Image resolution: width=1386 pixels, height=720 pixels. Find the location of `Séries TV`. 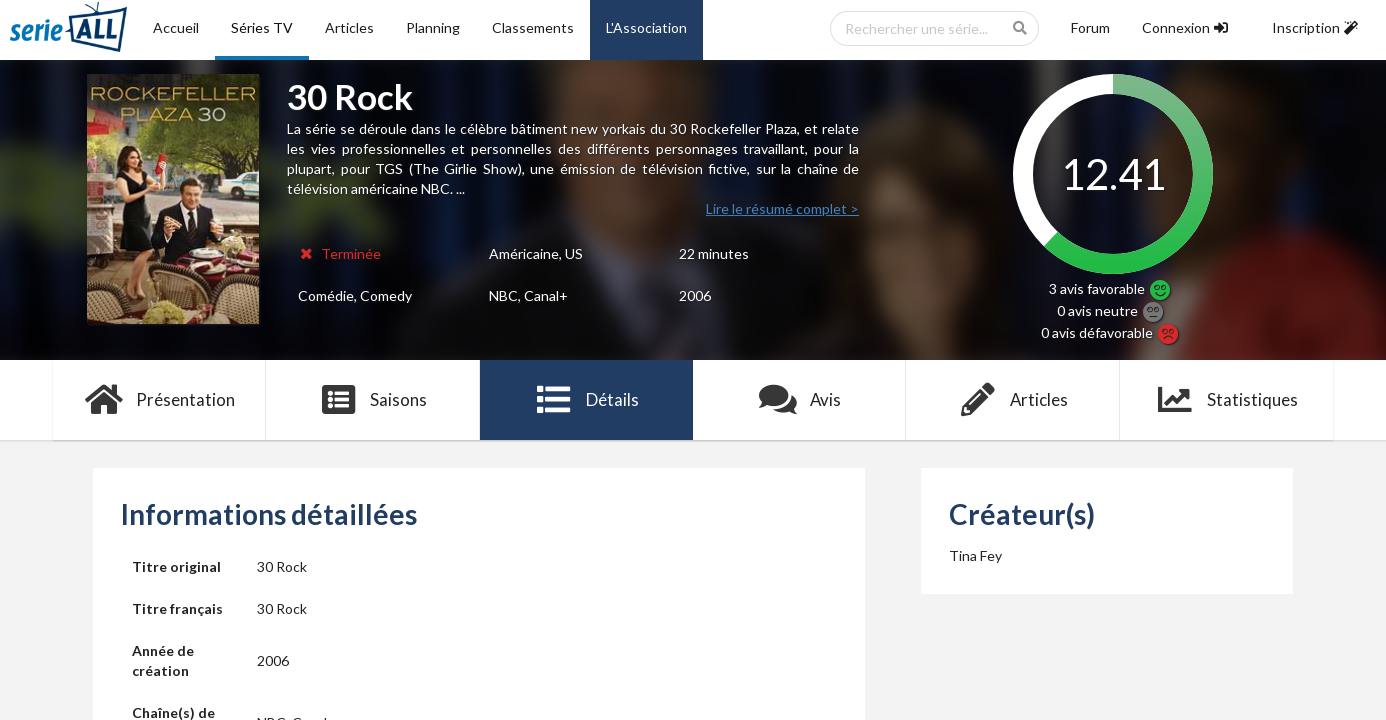

Séries TV is located at coordinates (262, 27).